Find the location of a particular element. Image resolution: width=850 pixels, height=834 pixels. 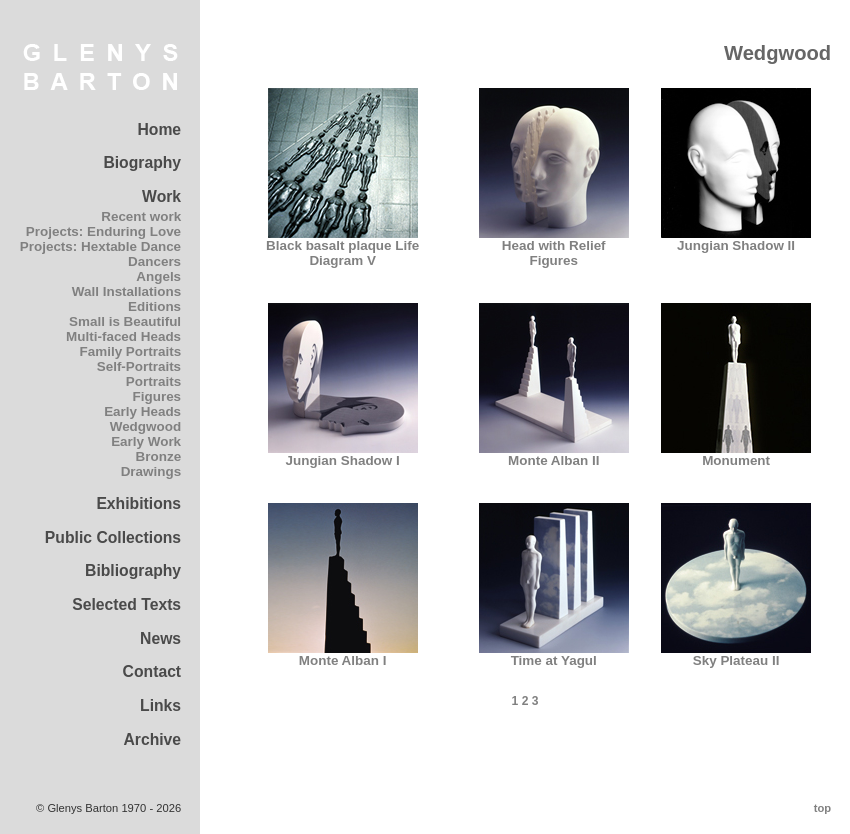

Public Collections is located at coordinates (113, 537).